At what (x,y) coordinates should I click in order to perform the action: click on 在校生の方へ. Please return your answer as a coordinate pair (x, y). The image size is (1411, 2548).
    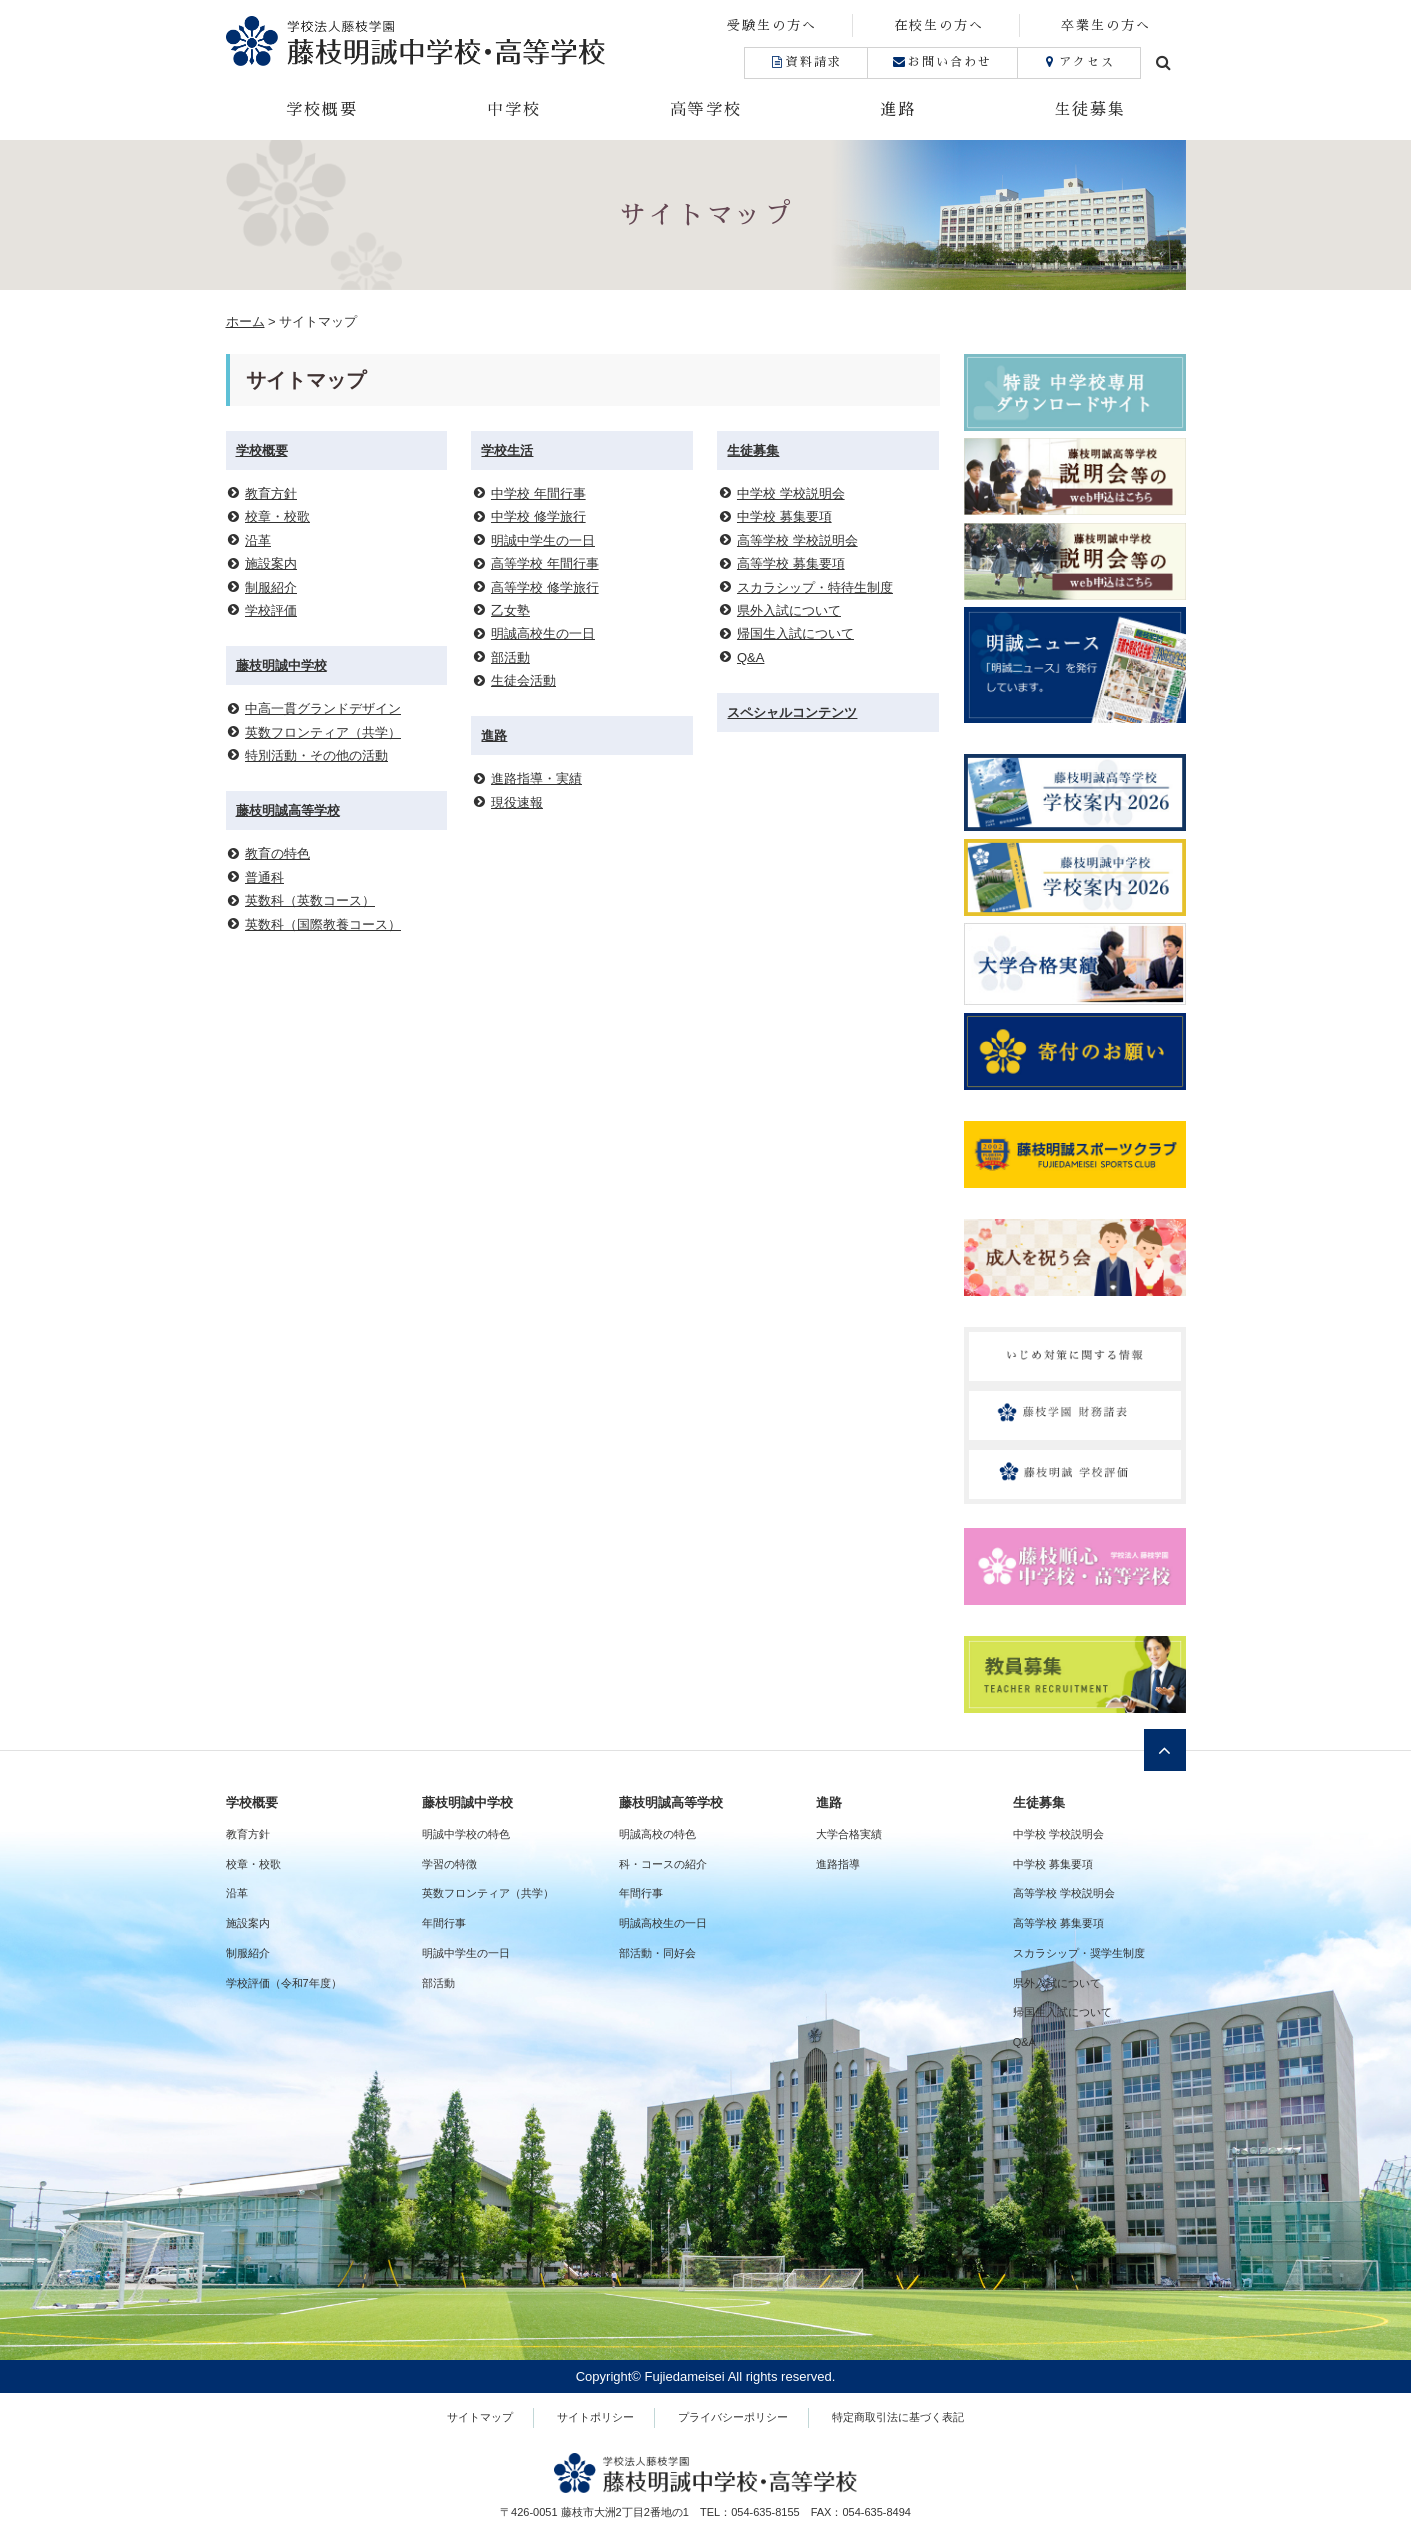
    Looking at the image, I should click on (939, 25).